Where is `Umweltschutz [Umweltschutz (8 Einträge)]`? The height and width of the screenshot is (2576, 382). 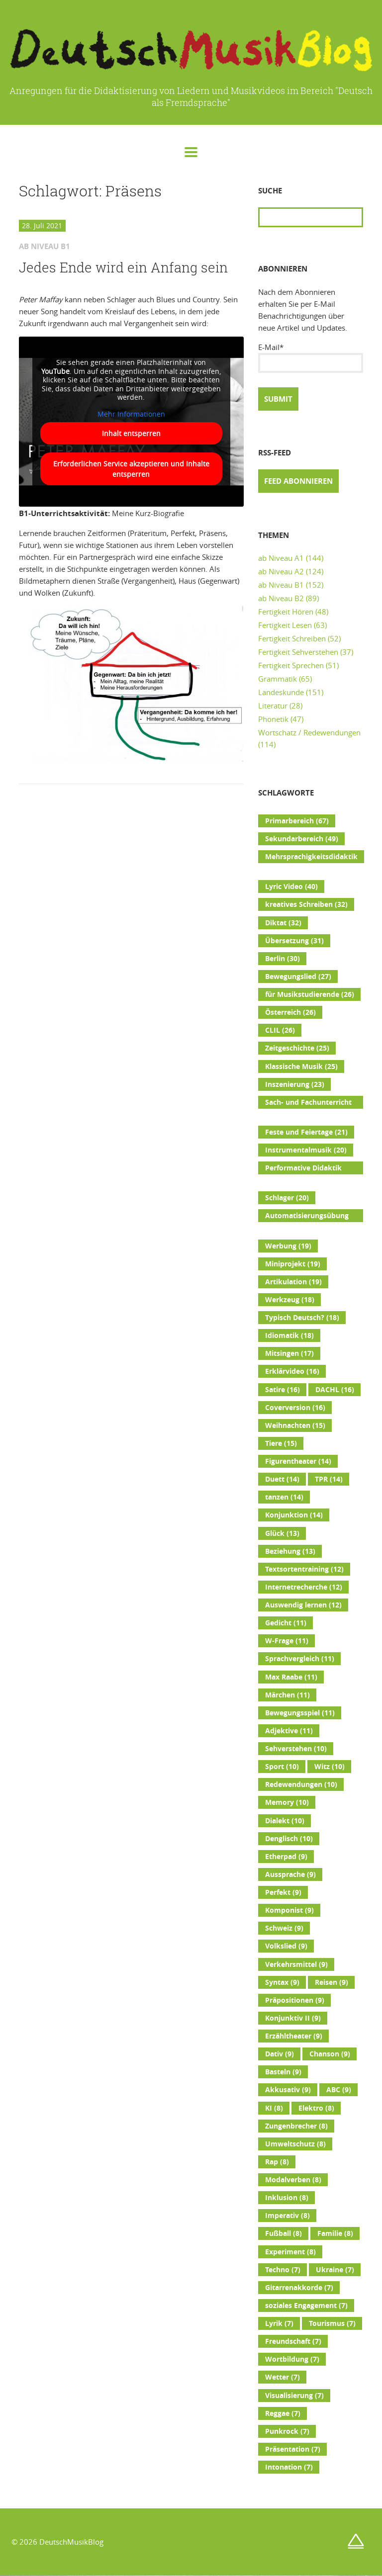
Umweltschutz [Umweltschutz (8 Einträge)] is located at coordinates (295, 2143).